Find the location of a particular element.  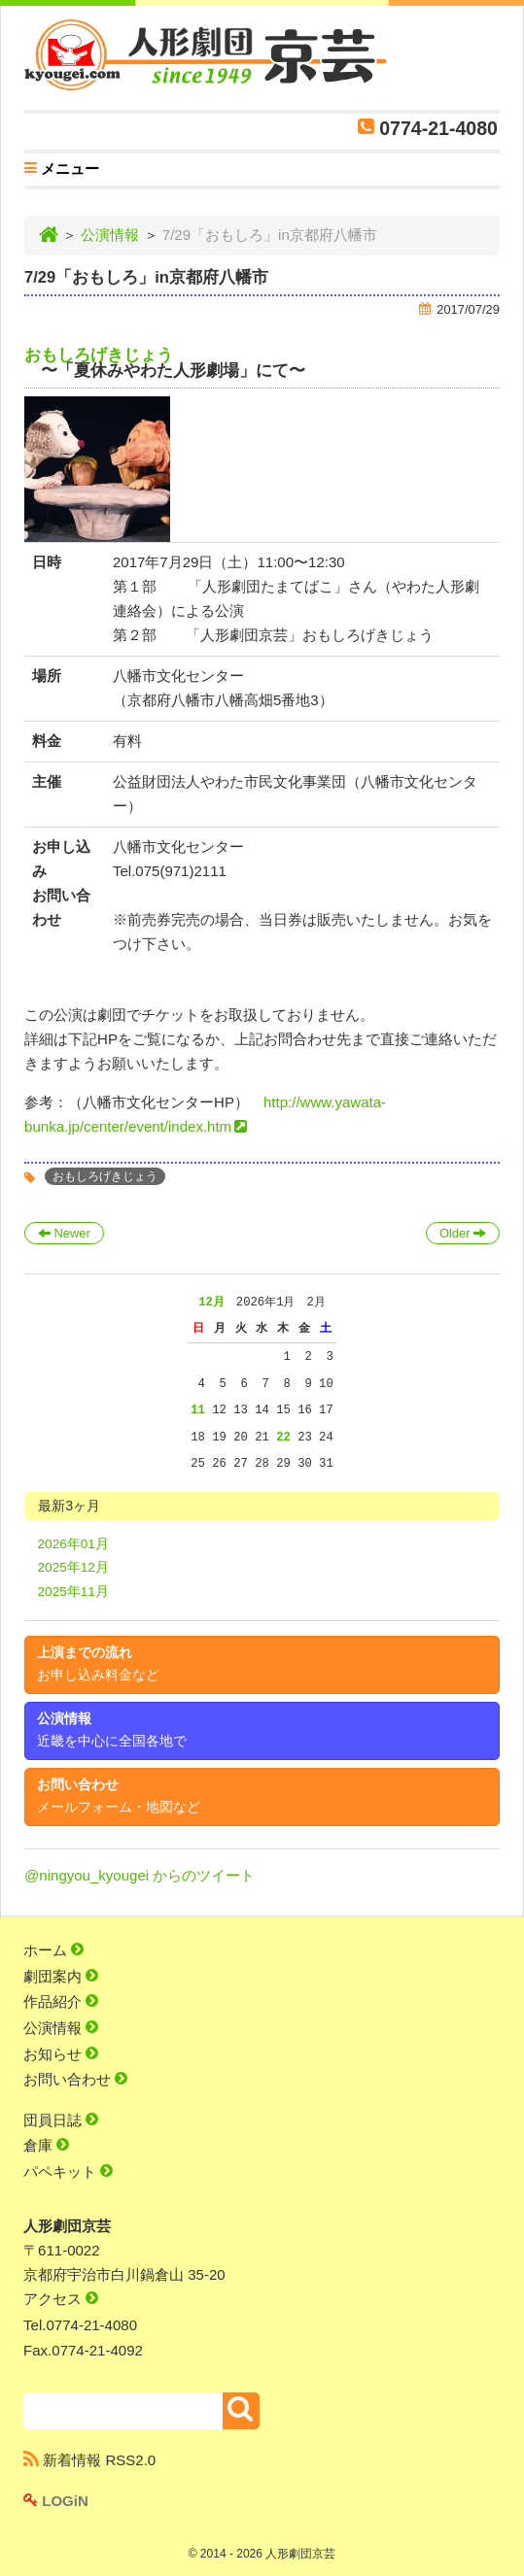

新着情報 RSS2.0 is located at coordinates (89, 2460).